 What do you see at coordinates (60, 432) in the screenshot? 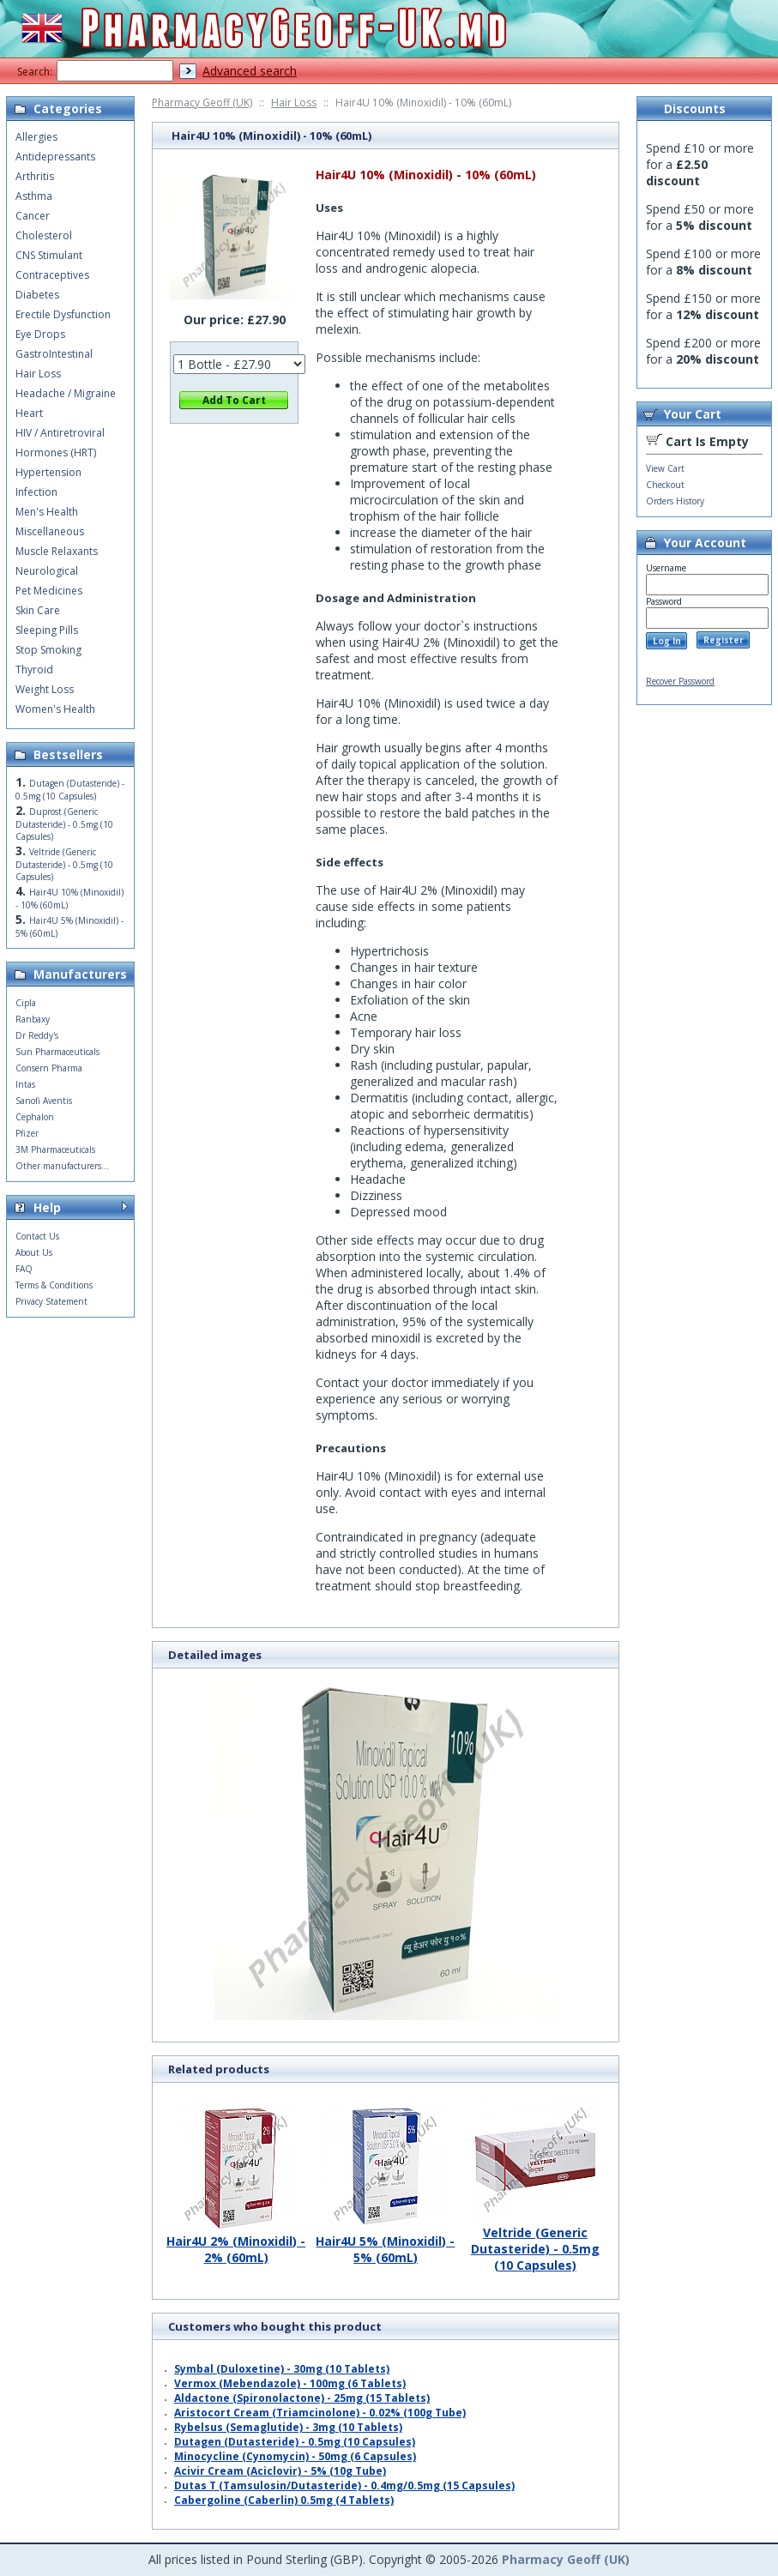
I see `HIV / Antiretroviral` at bounding box center [60, 432].